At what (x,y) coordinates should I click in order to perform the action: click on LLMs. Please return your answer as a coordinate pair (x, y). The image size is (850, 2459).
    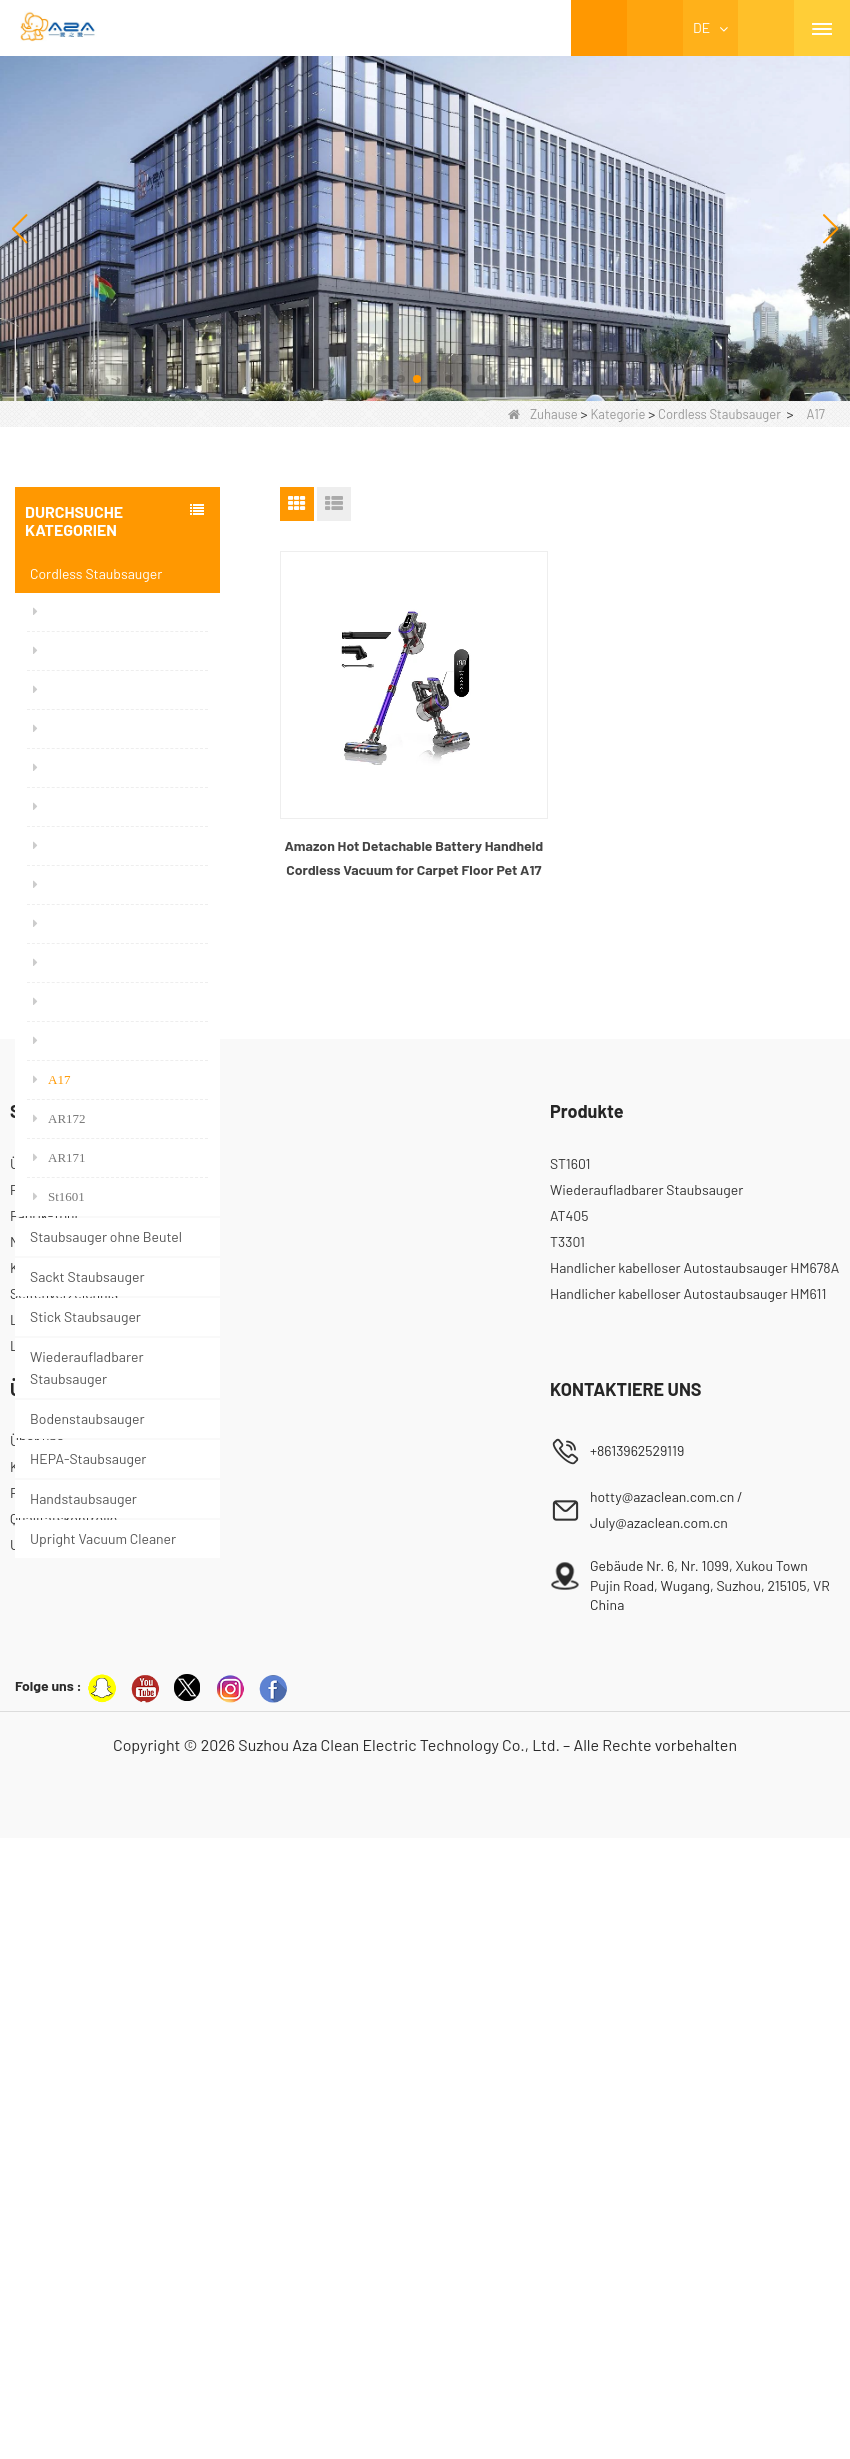
    Looking at the image, I should click on (26, 1939).